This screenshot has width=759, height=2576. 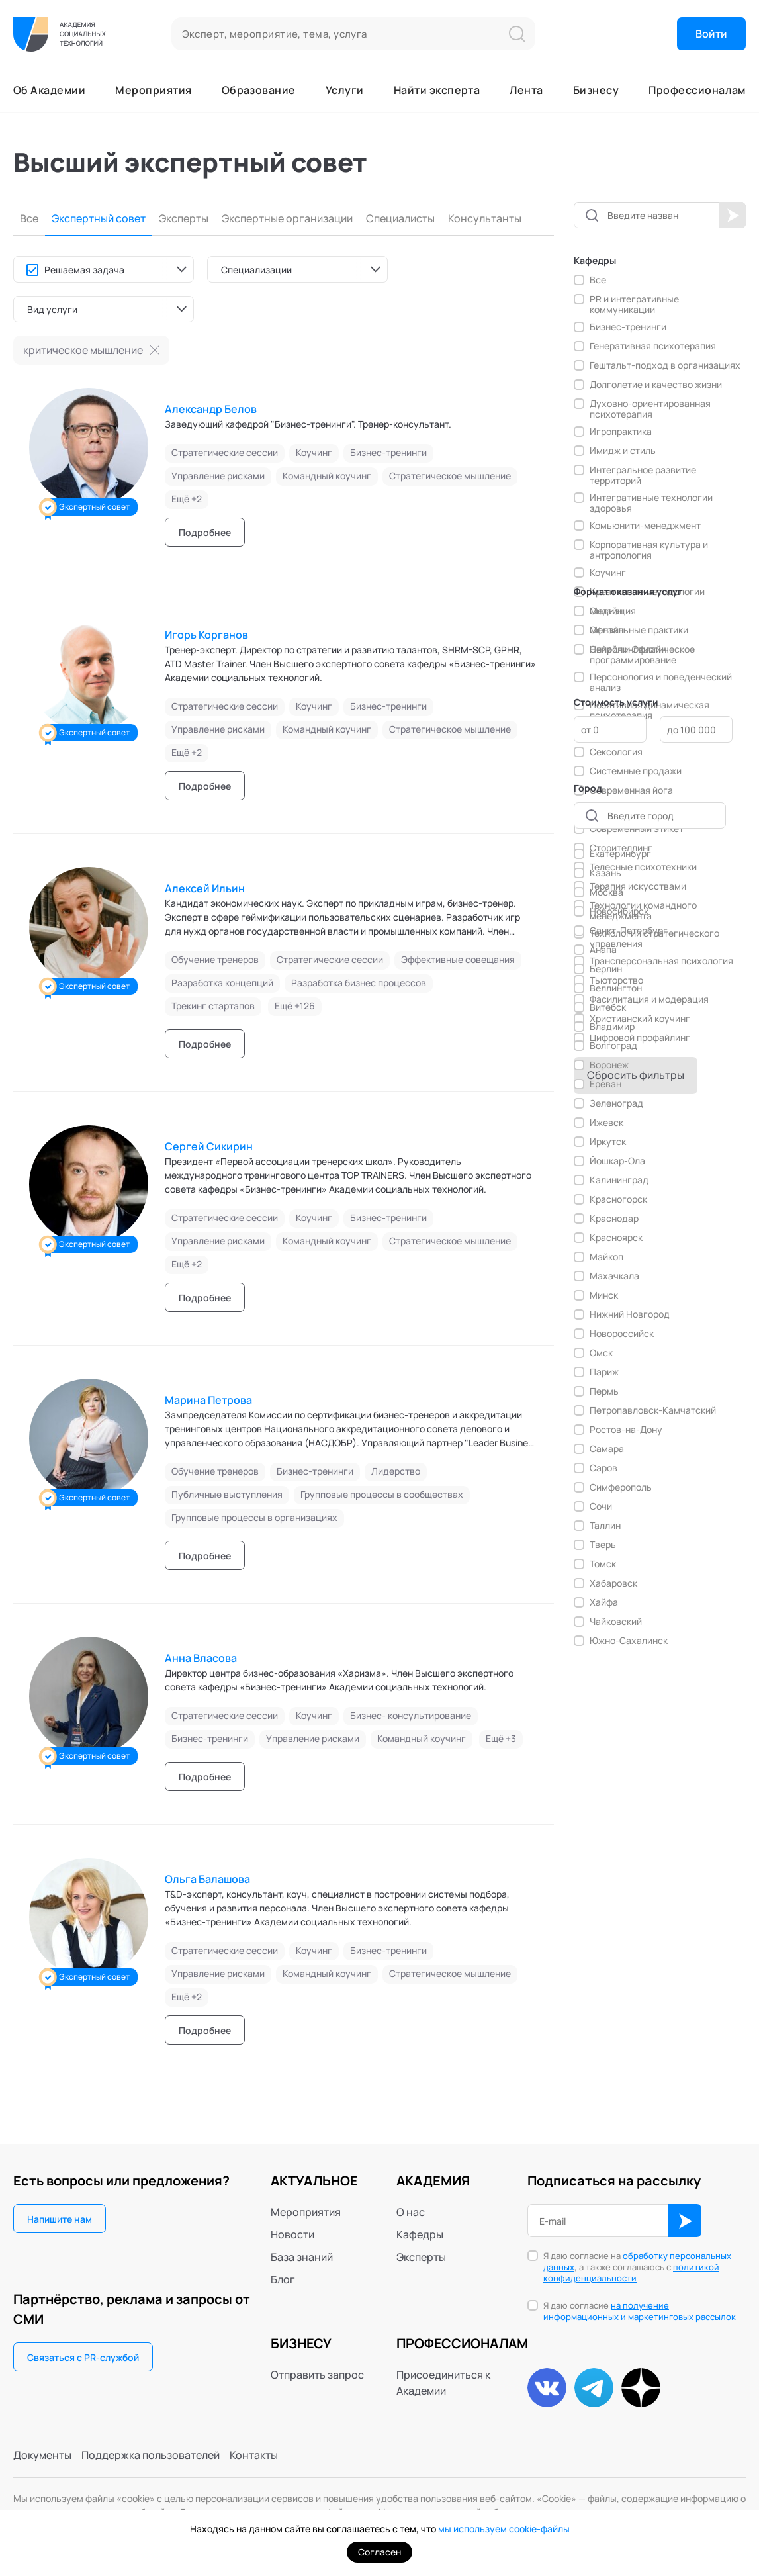 I want to click on Хайфа, so click(x=604, y=1602).